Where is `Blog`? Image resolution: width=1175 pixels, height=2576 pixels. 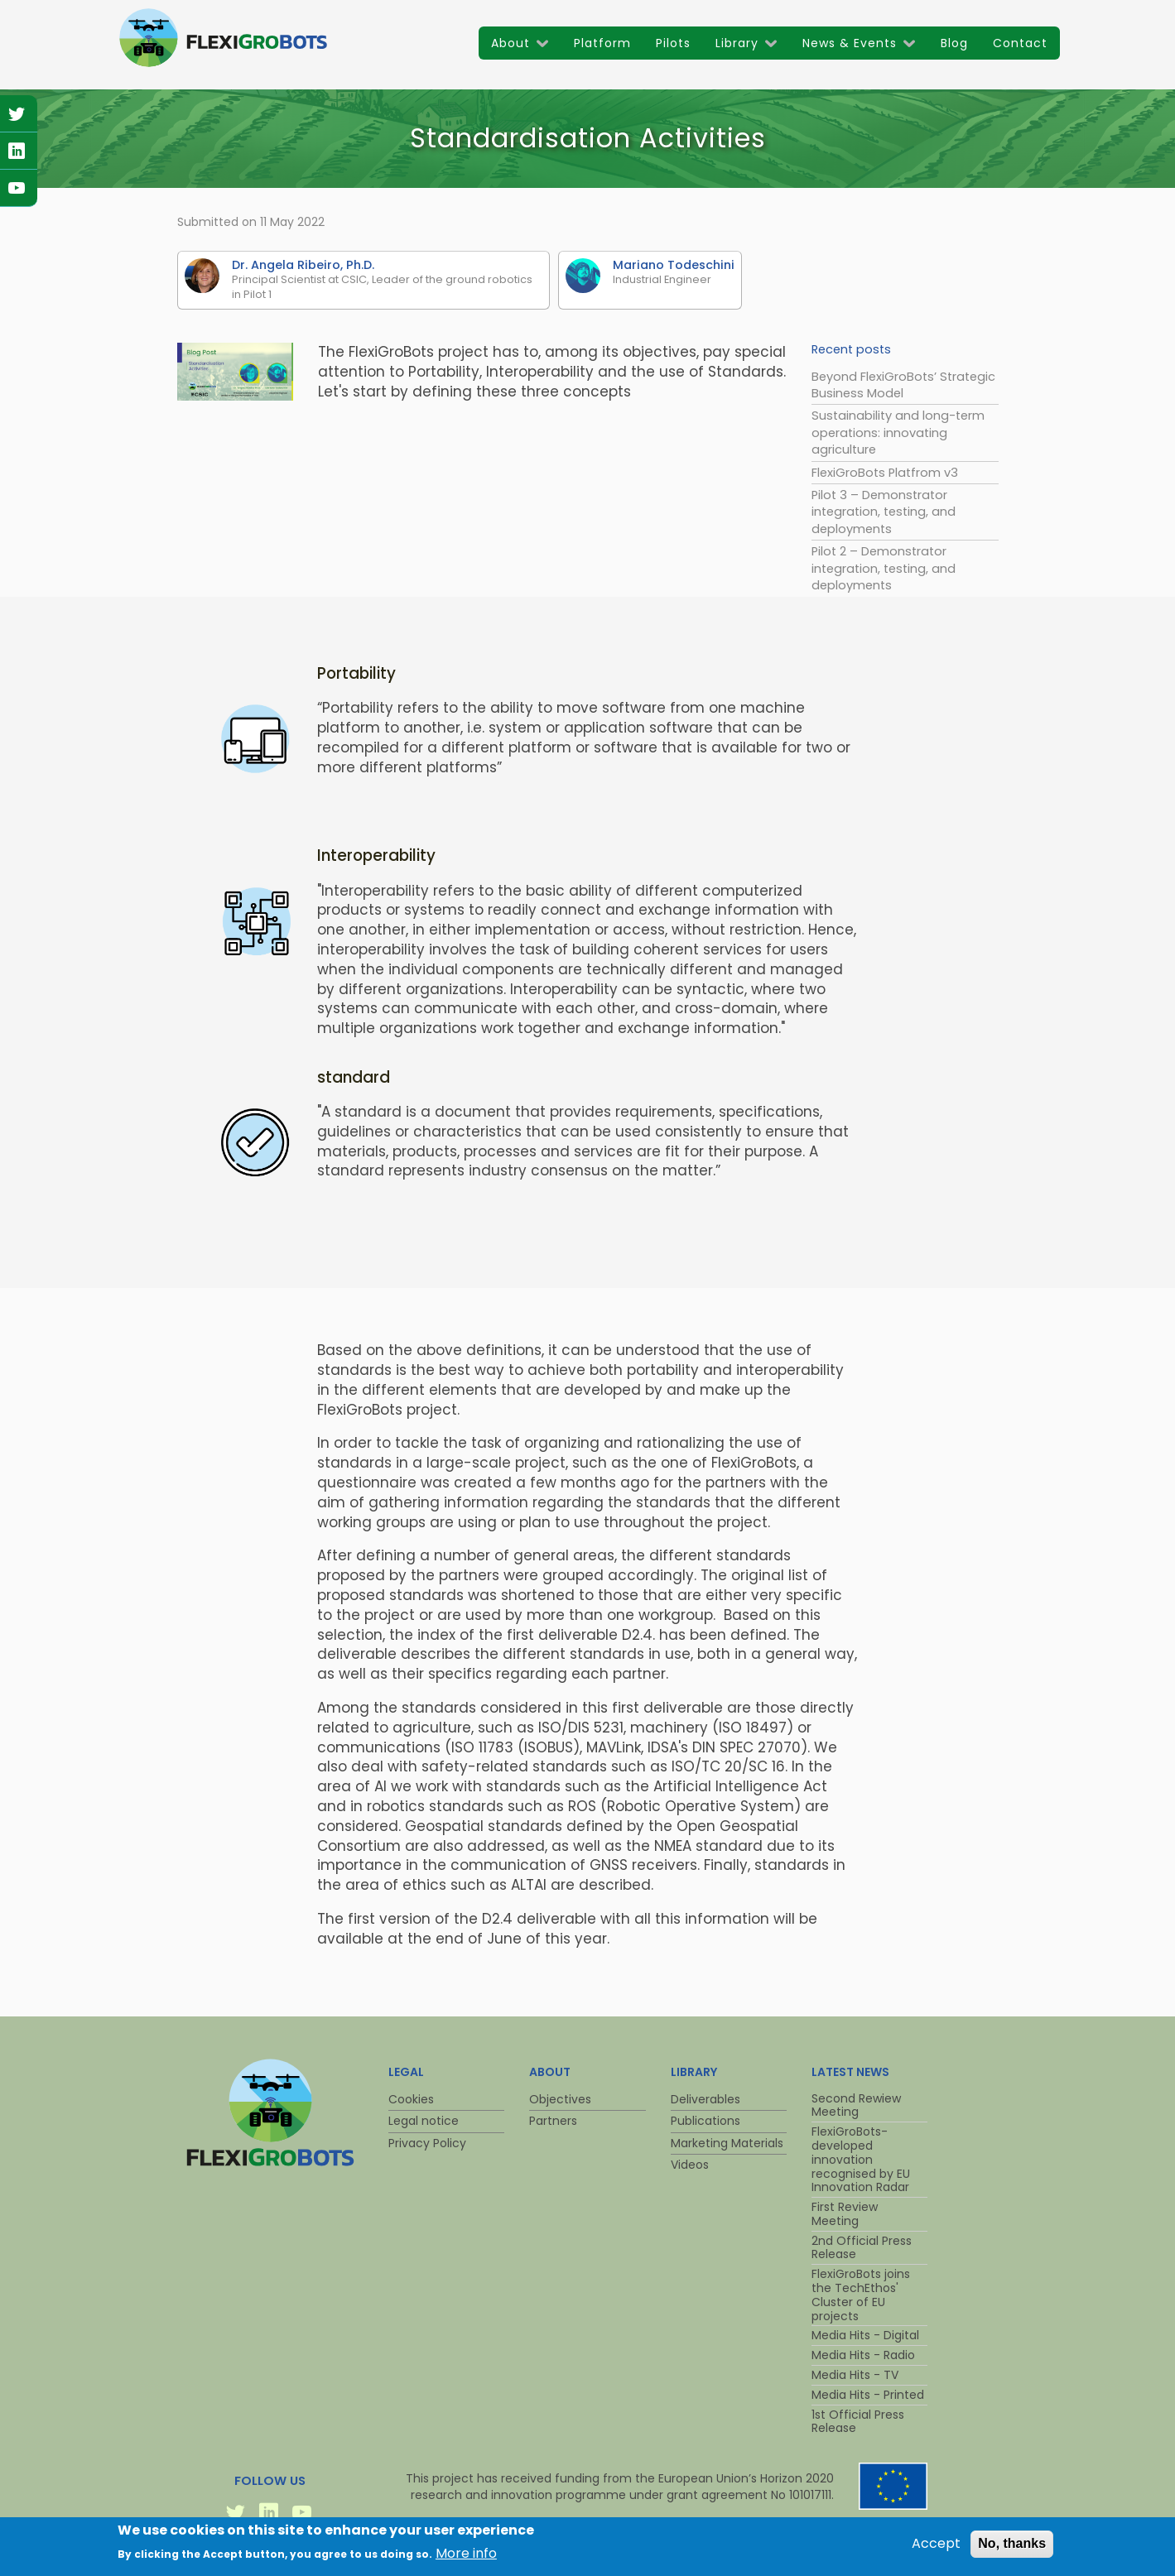 Blog is located at coordinates (954, 43).